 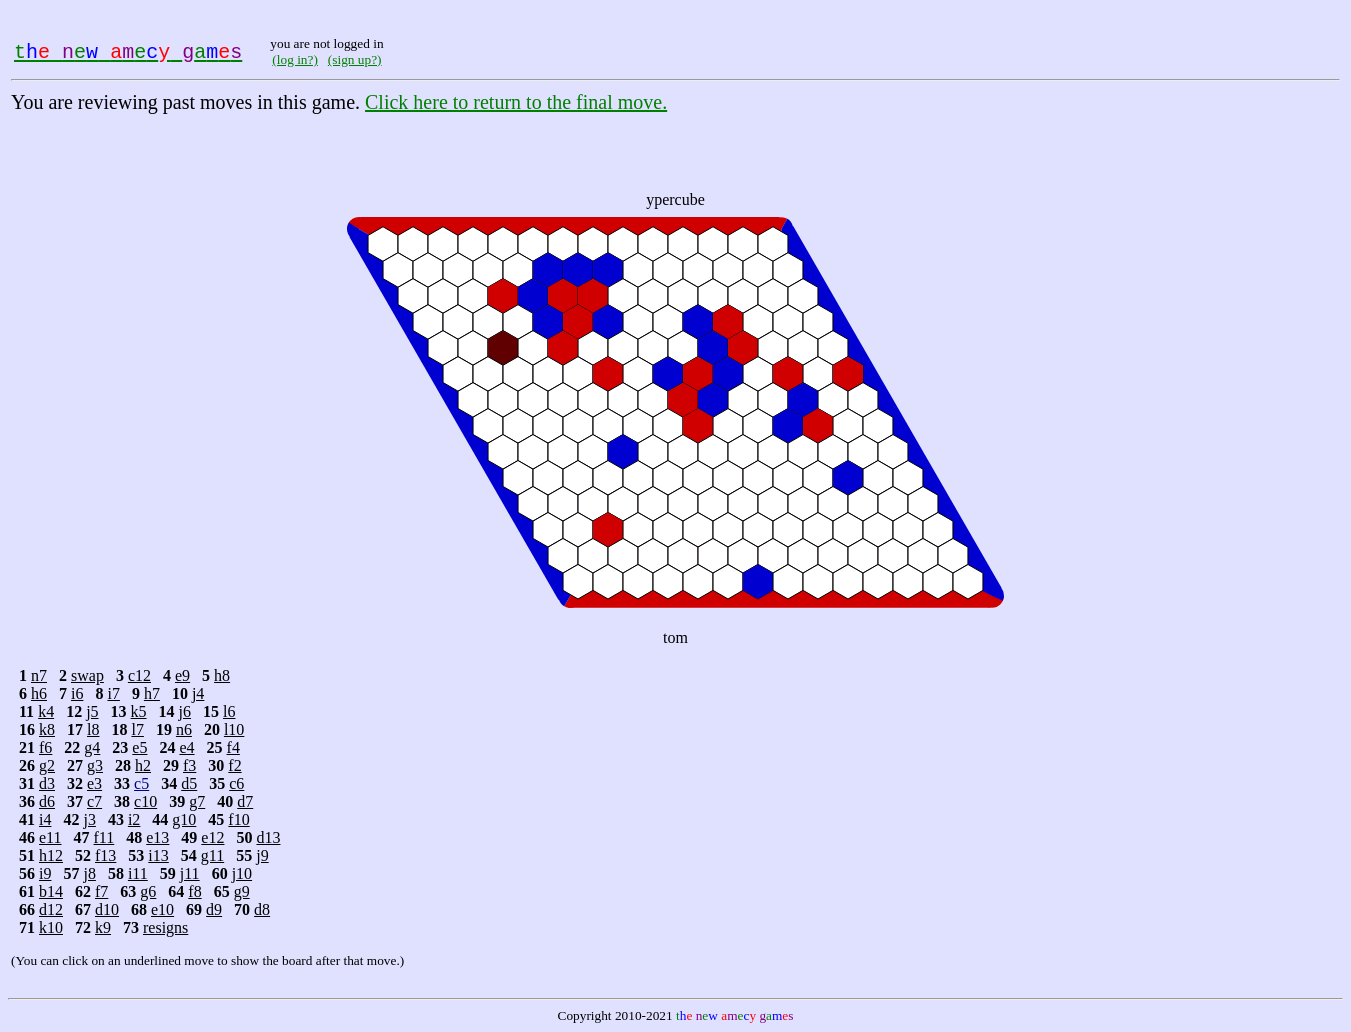 I want to click on f8, so click(x=194, y=891).